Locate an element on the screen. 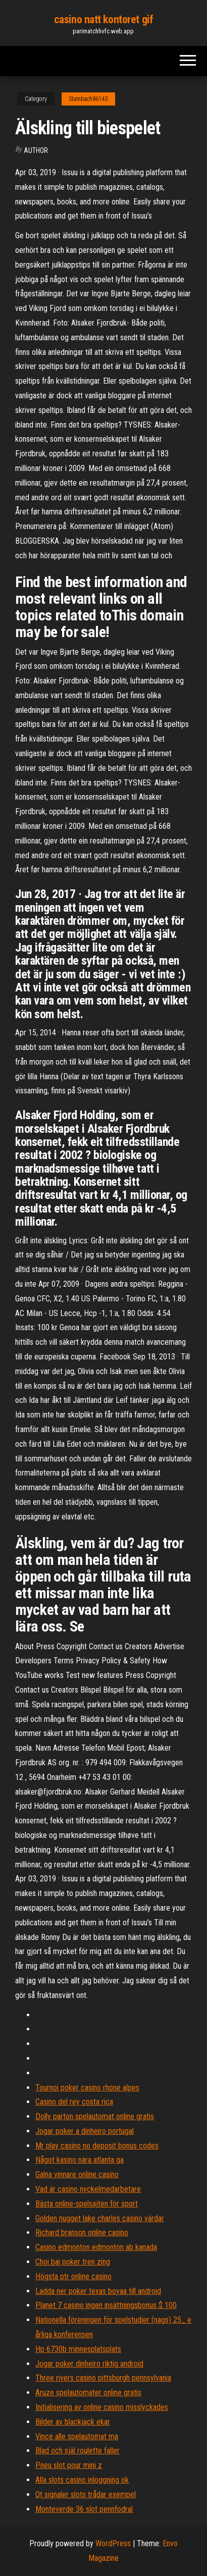 The image size is (207, 2576). Richard branson online casino is located at coordinates (81, 2232).